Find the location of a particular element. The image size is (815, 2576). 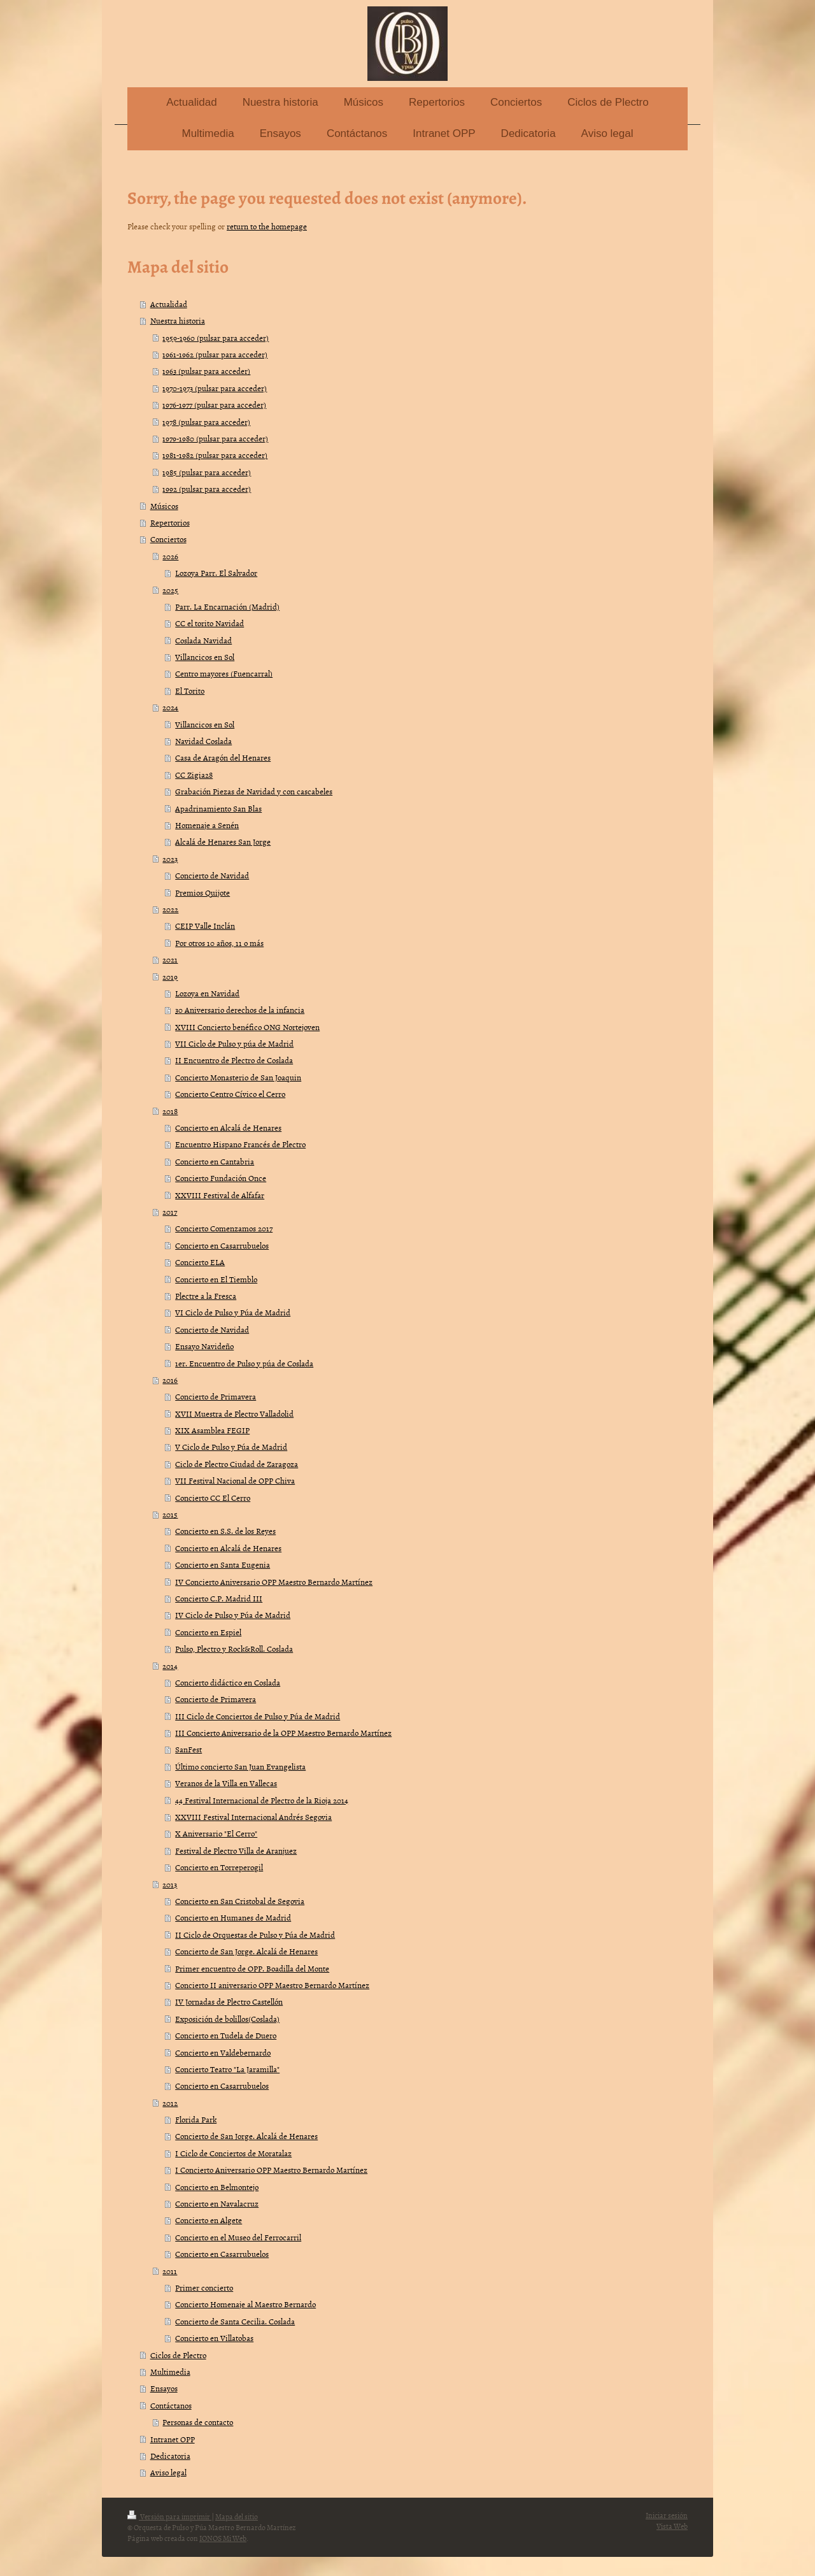

Actualidad is located at coordinates (168, 303).